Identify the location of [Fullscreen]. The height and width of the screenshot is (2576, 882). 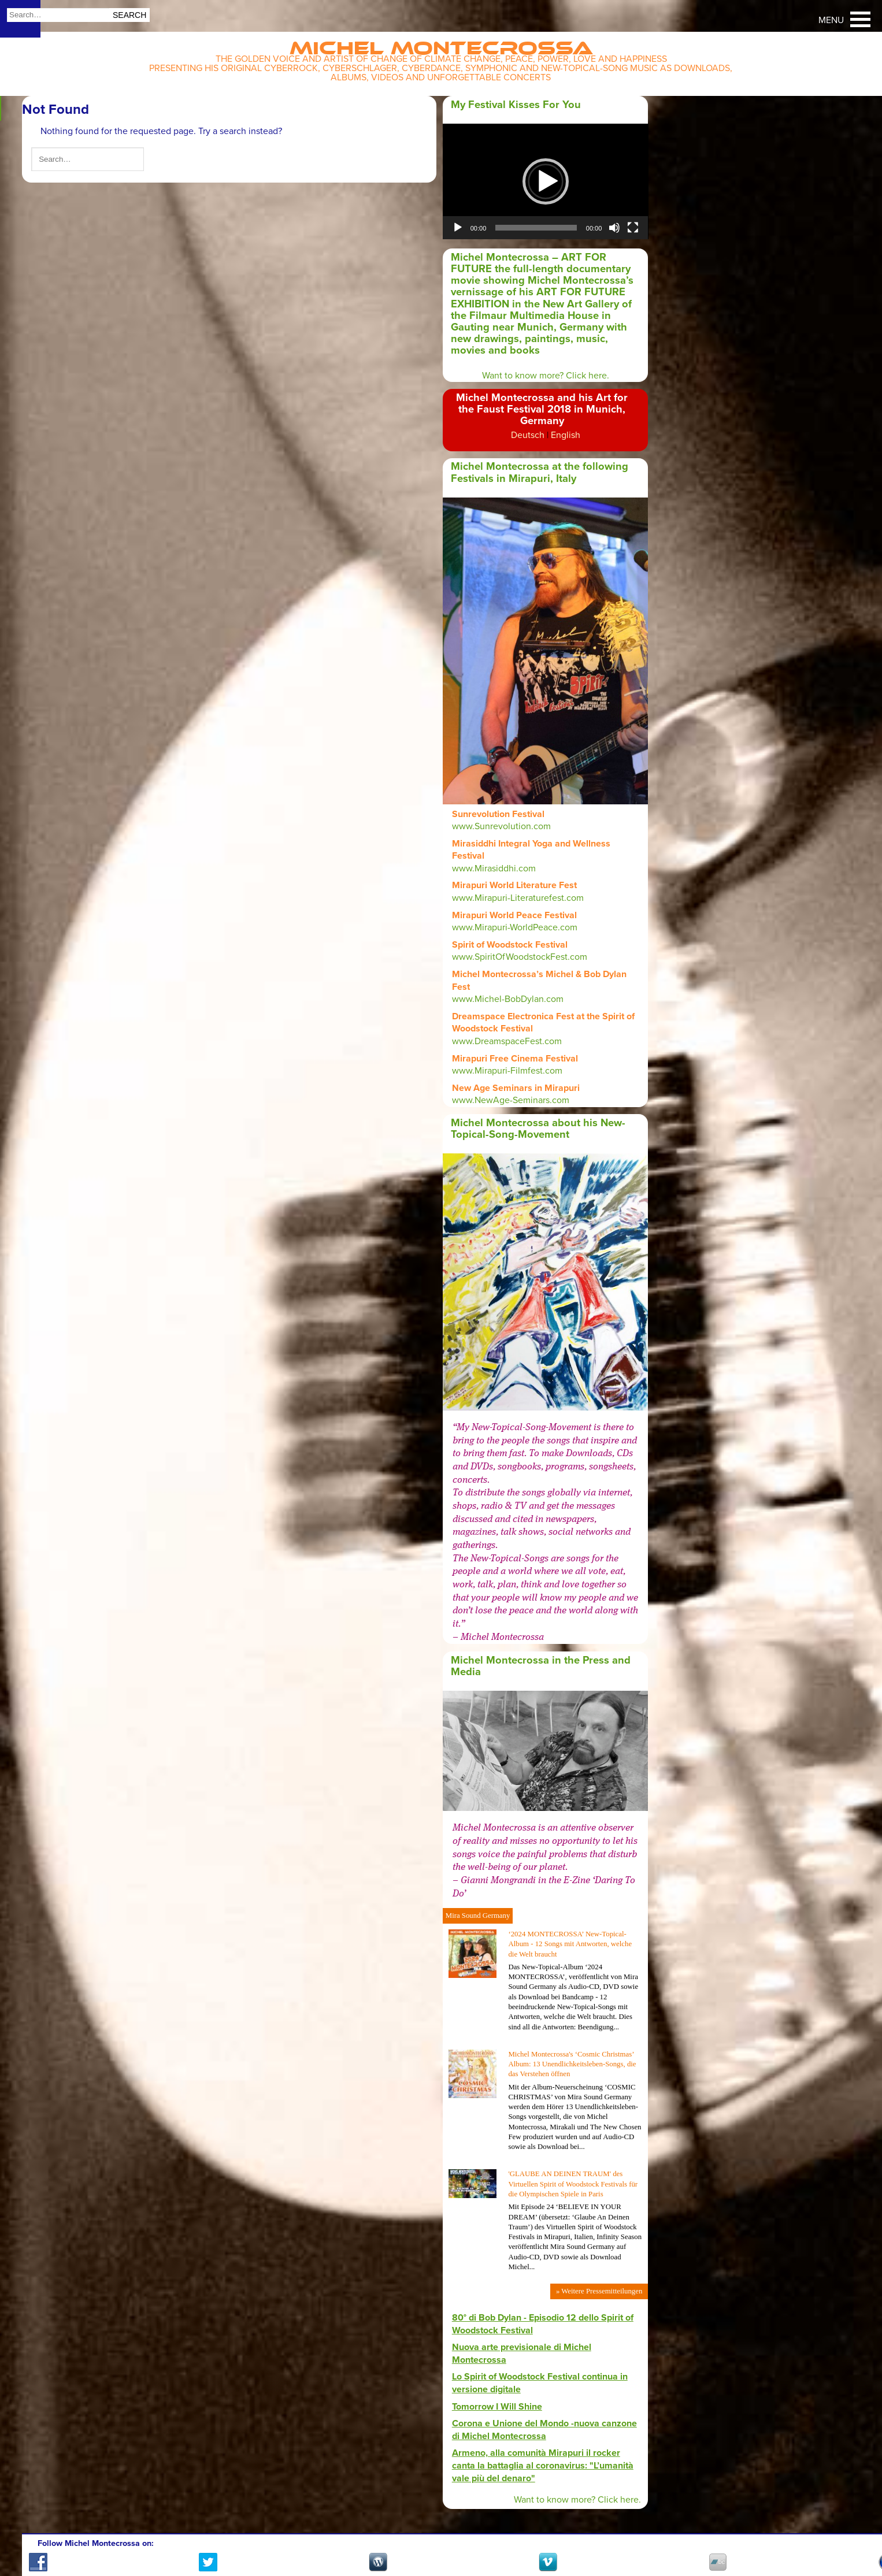
(633, 227).